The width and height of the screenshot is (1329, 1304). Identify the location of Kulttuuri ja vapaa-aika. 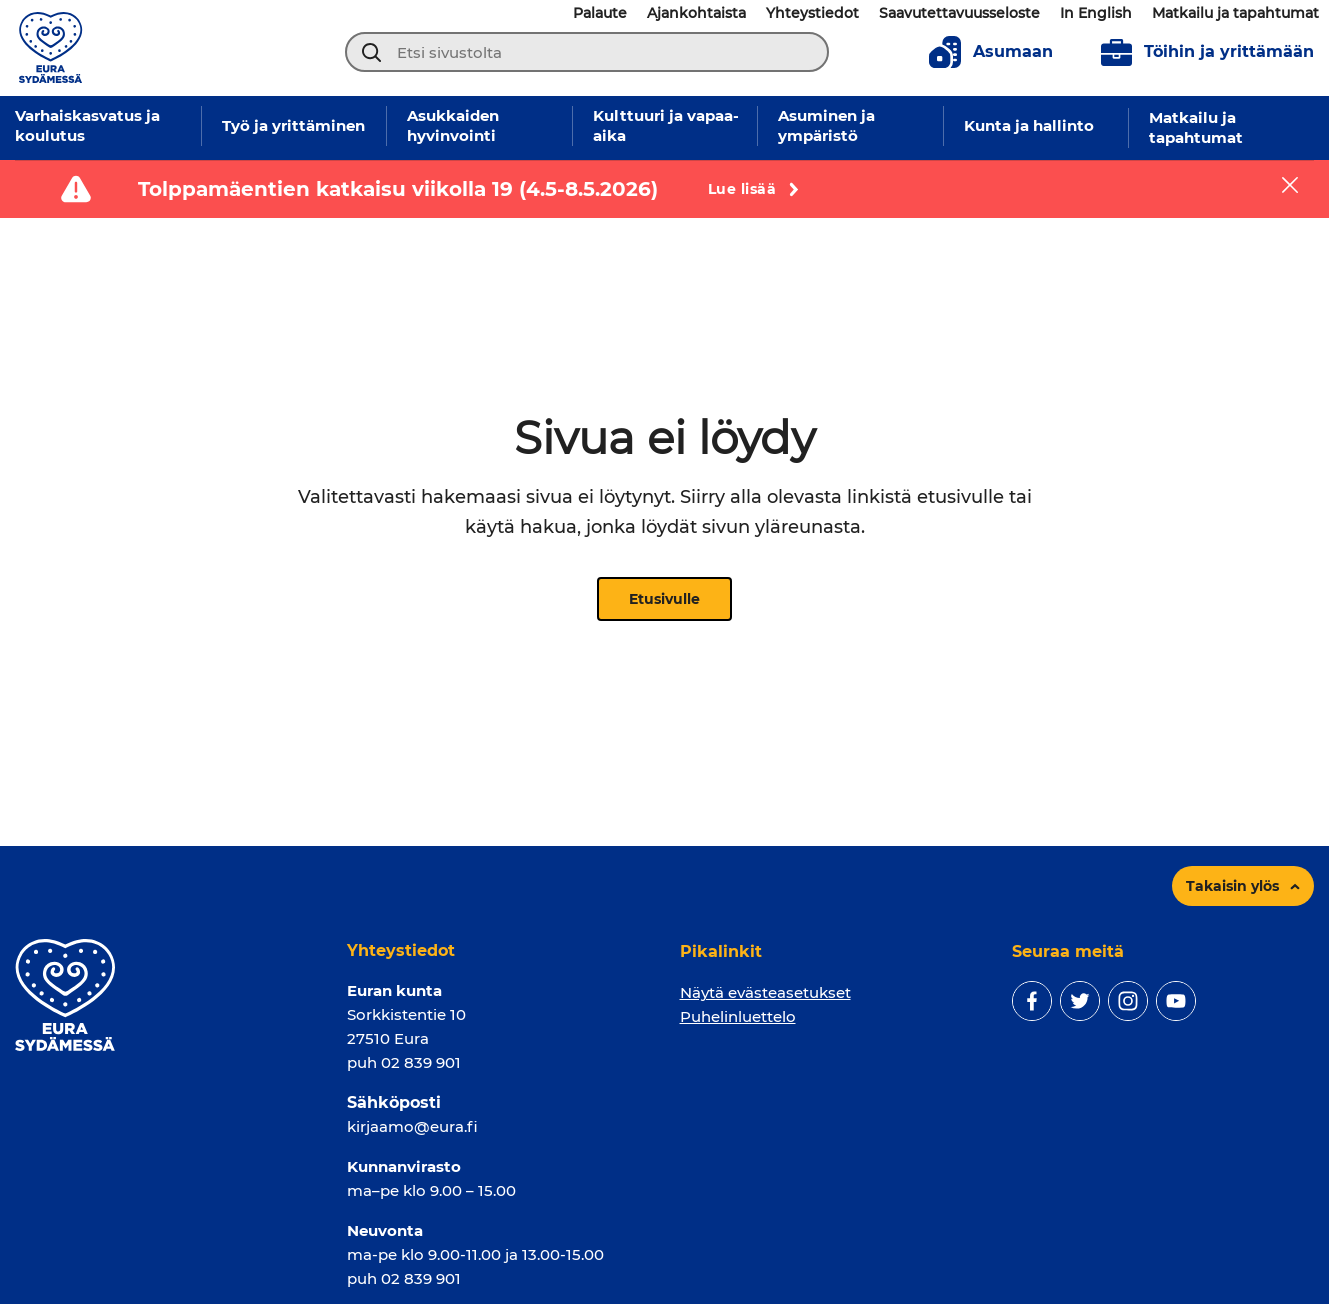
(666, 125).